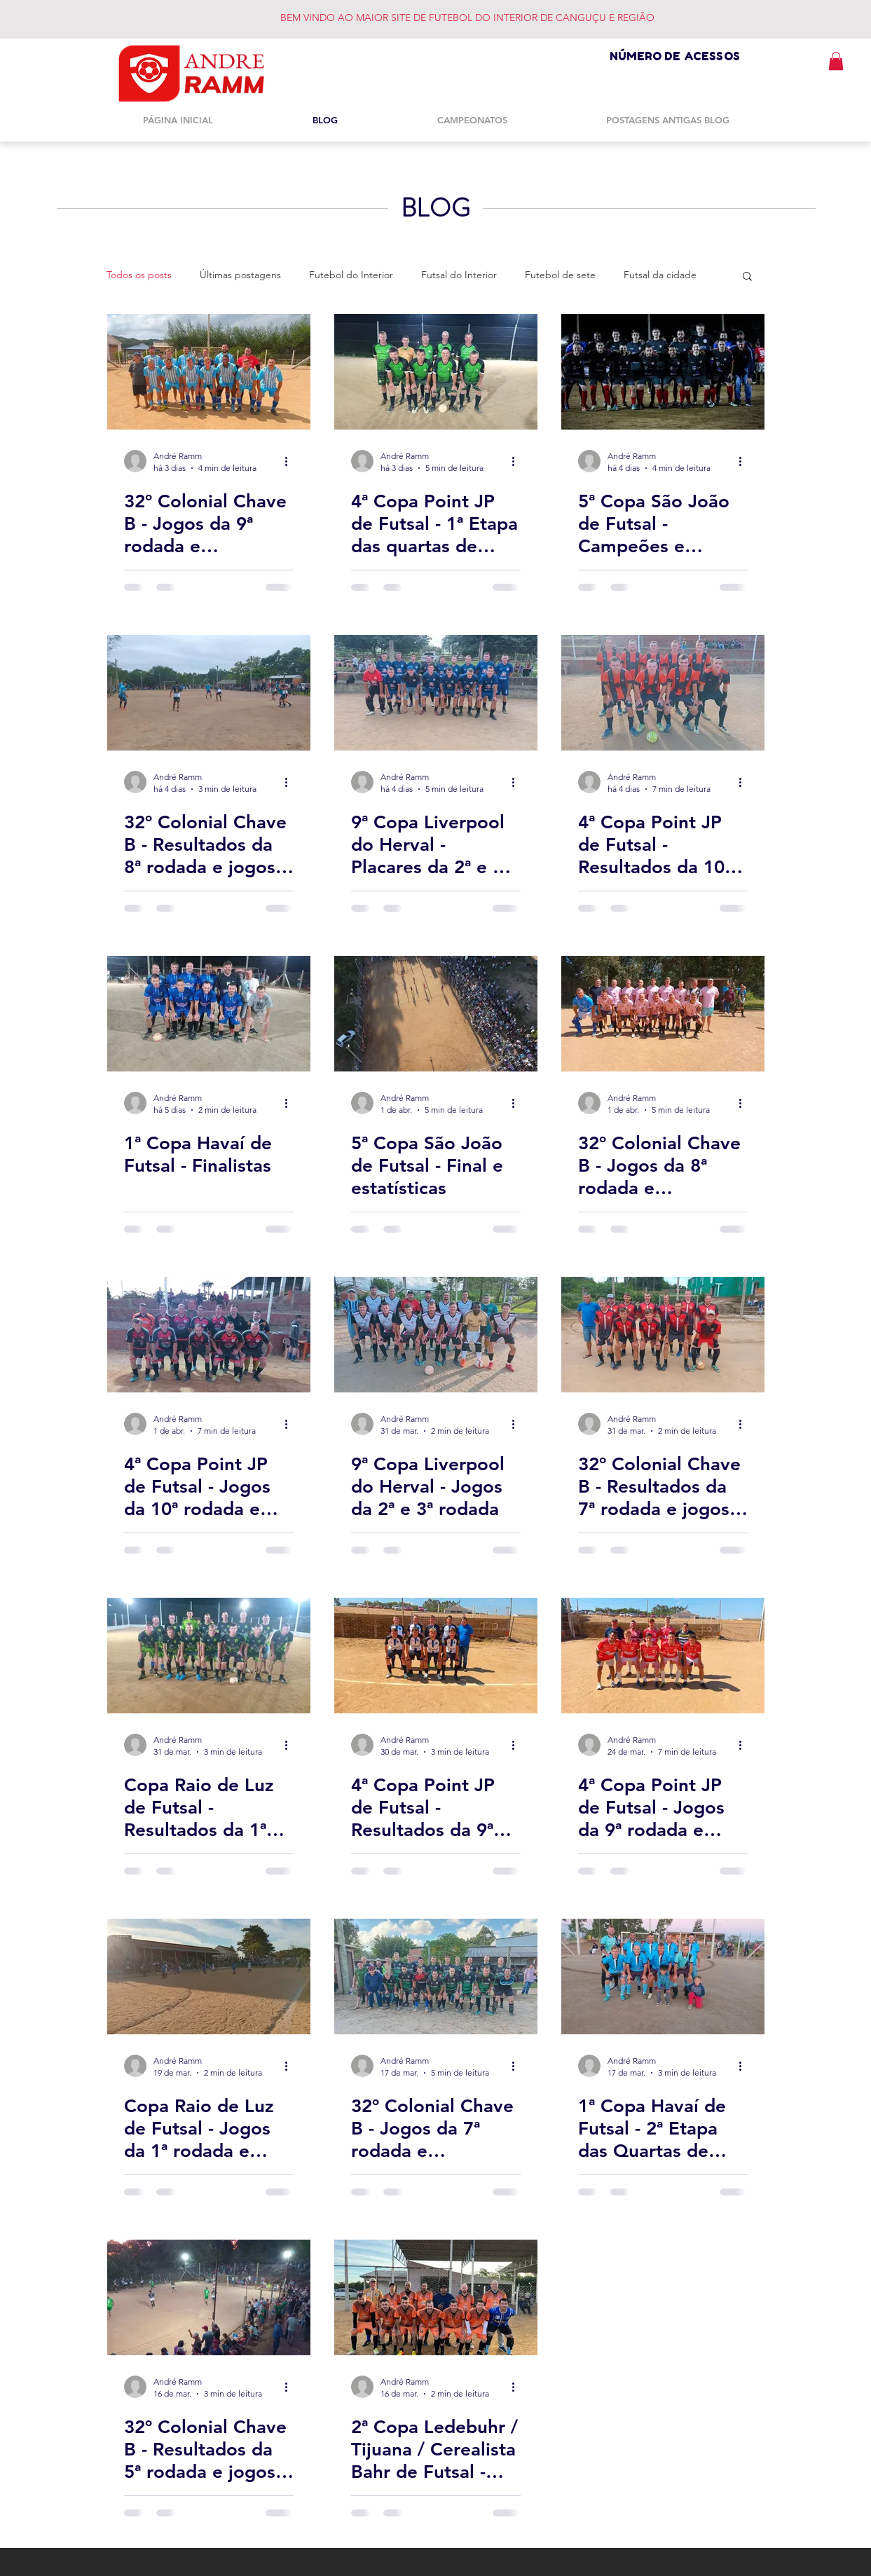 This screenshot has width=871, height=2576. Describe the element at coordinates (208, 1655) in the screenshot. I see `[Copa Raio de Luz de Futsal - Resultados da 1ª rodada e jogos da 2ª rodada]` at that location.